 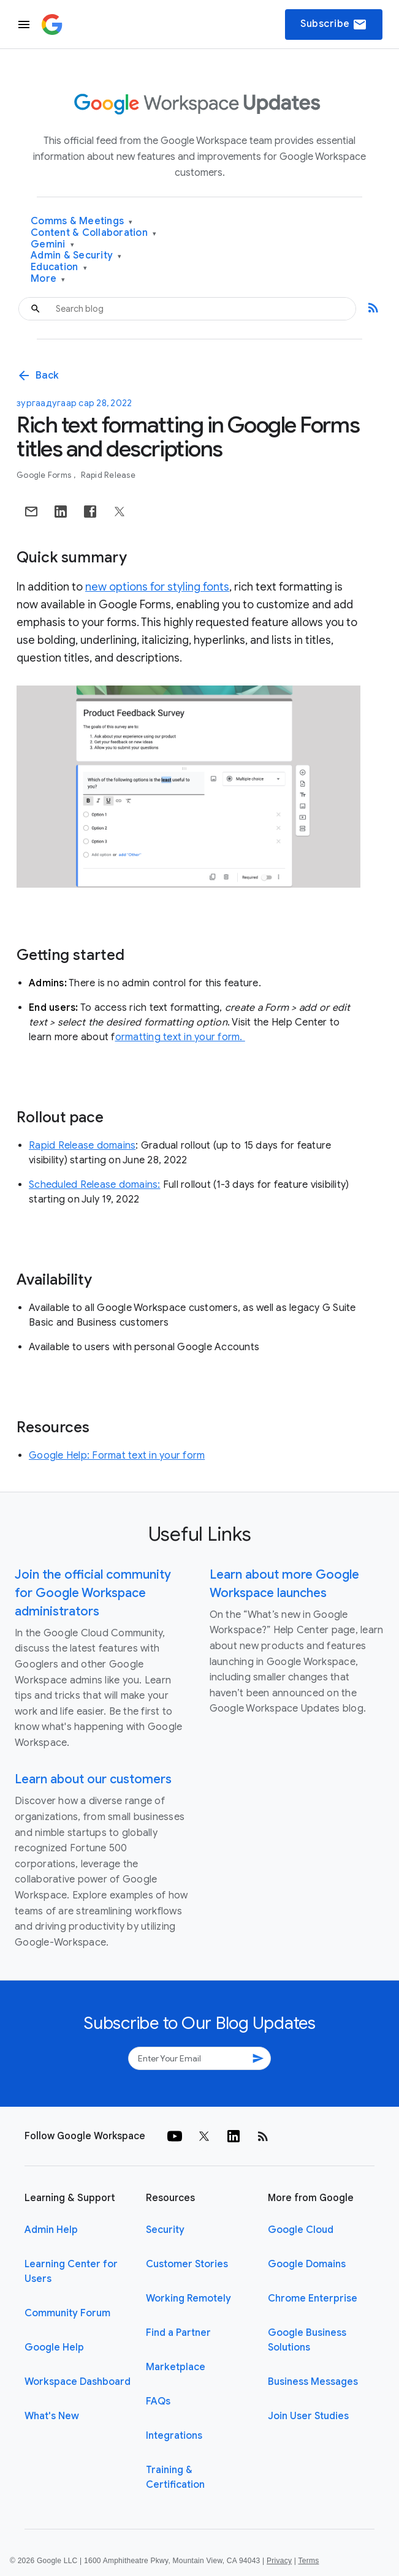 What do you see at coordinates (308, 2560) in the screenshot?
I see `Terms` at bounding box center [308, 2560].